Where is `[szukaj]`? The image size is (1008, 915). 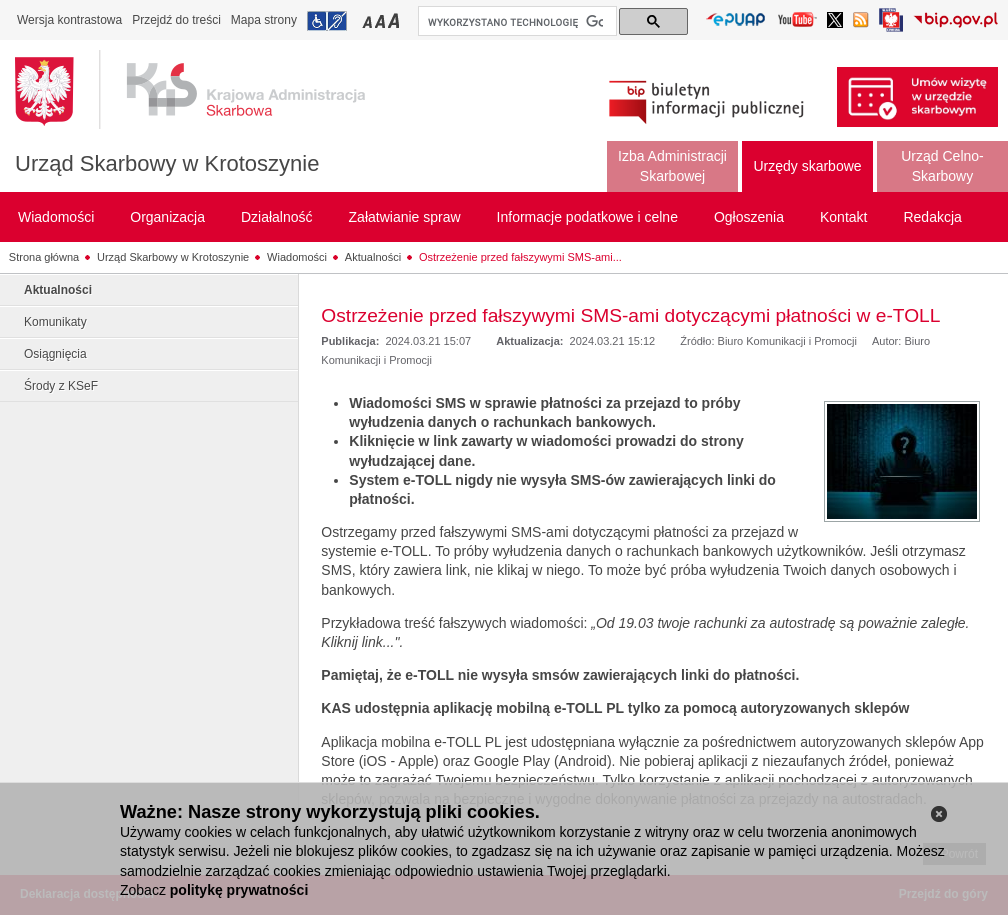 [szukaj] is located at coordinates (515, 22).